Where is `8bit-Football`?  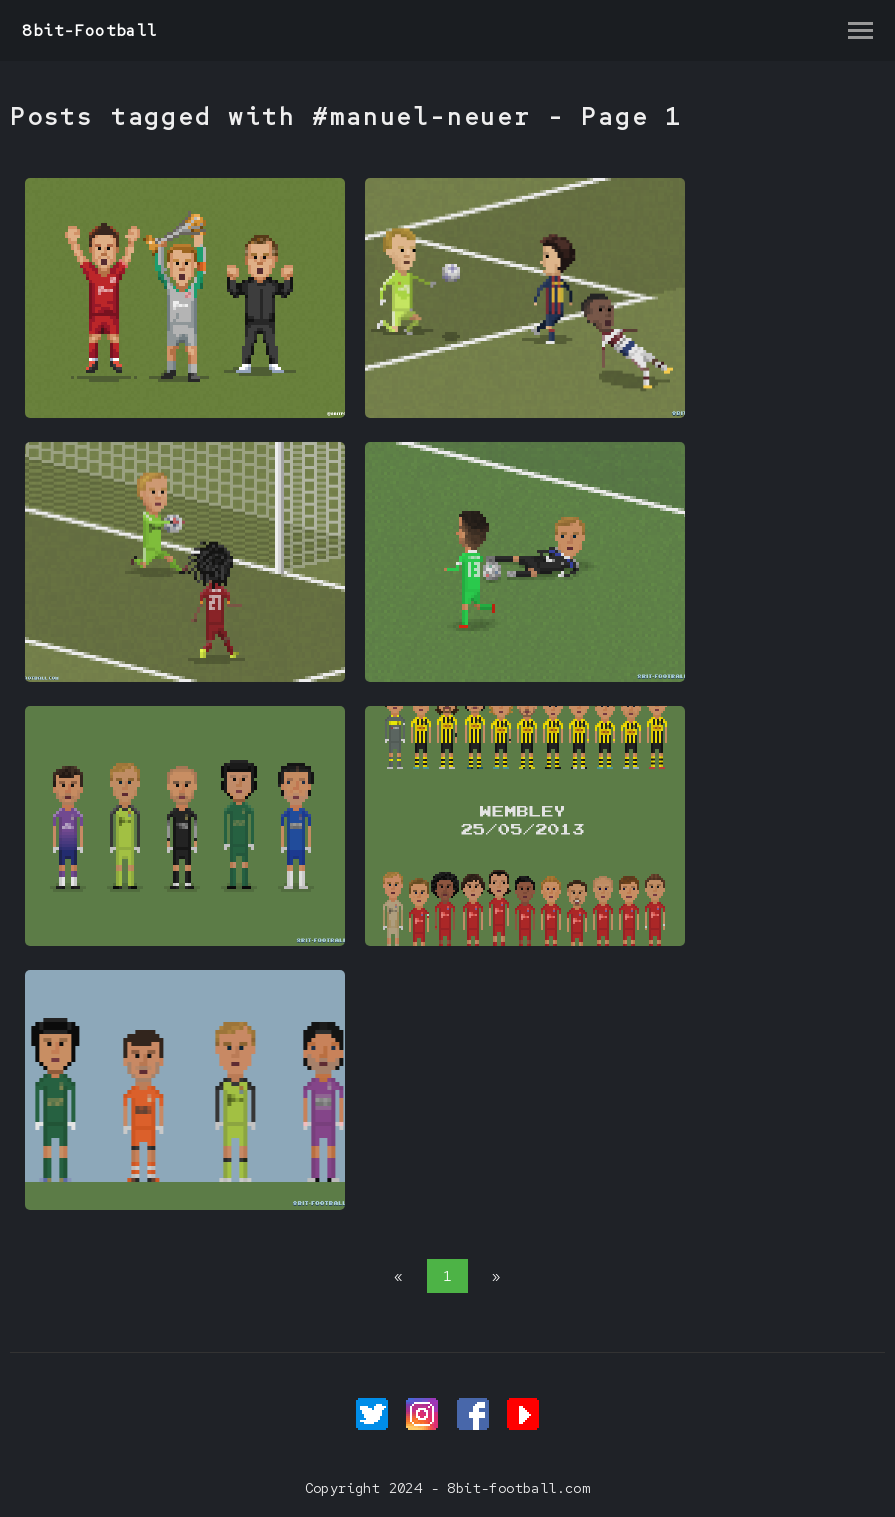 8bit-Football is located at coordinates (89, 30).